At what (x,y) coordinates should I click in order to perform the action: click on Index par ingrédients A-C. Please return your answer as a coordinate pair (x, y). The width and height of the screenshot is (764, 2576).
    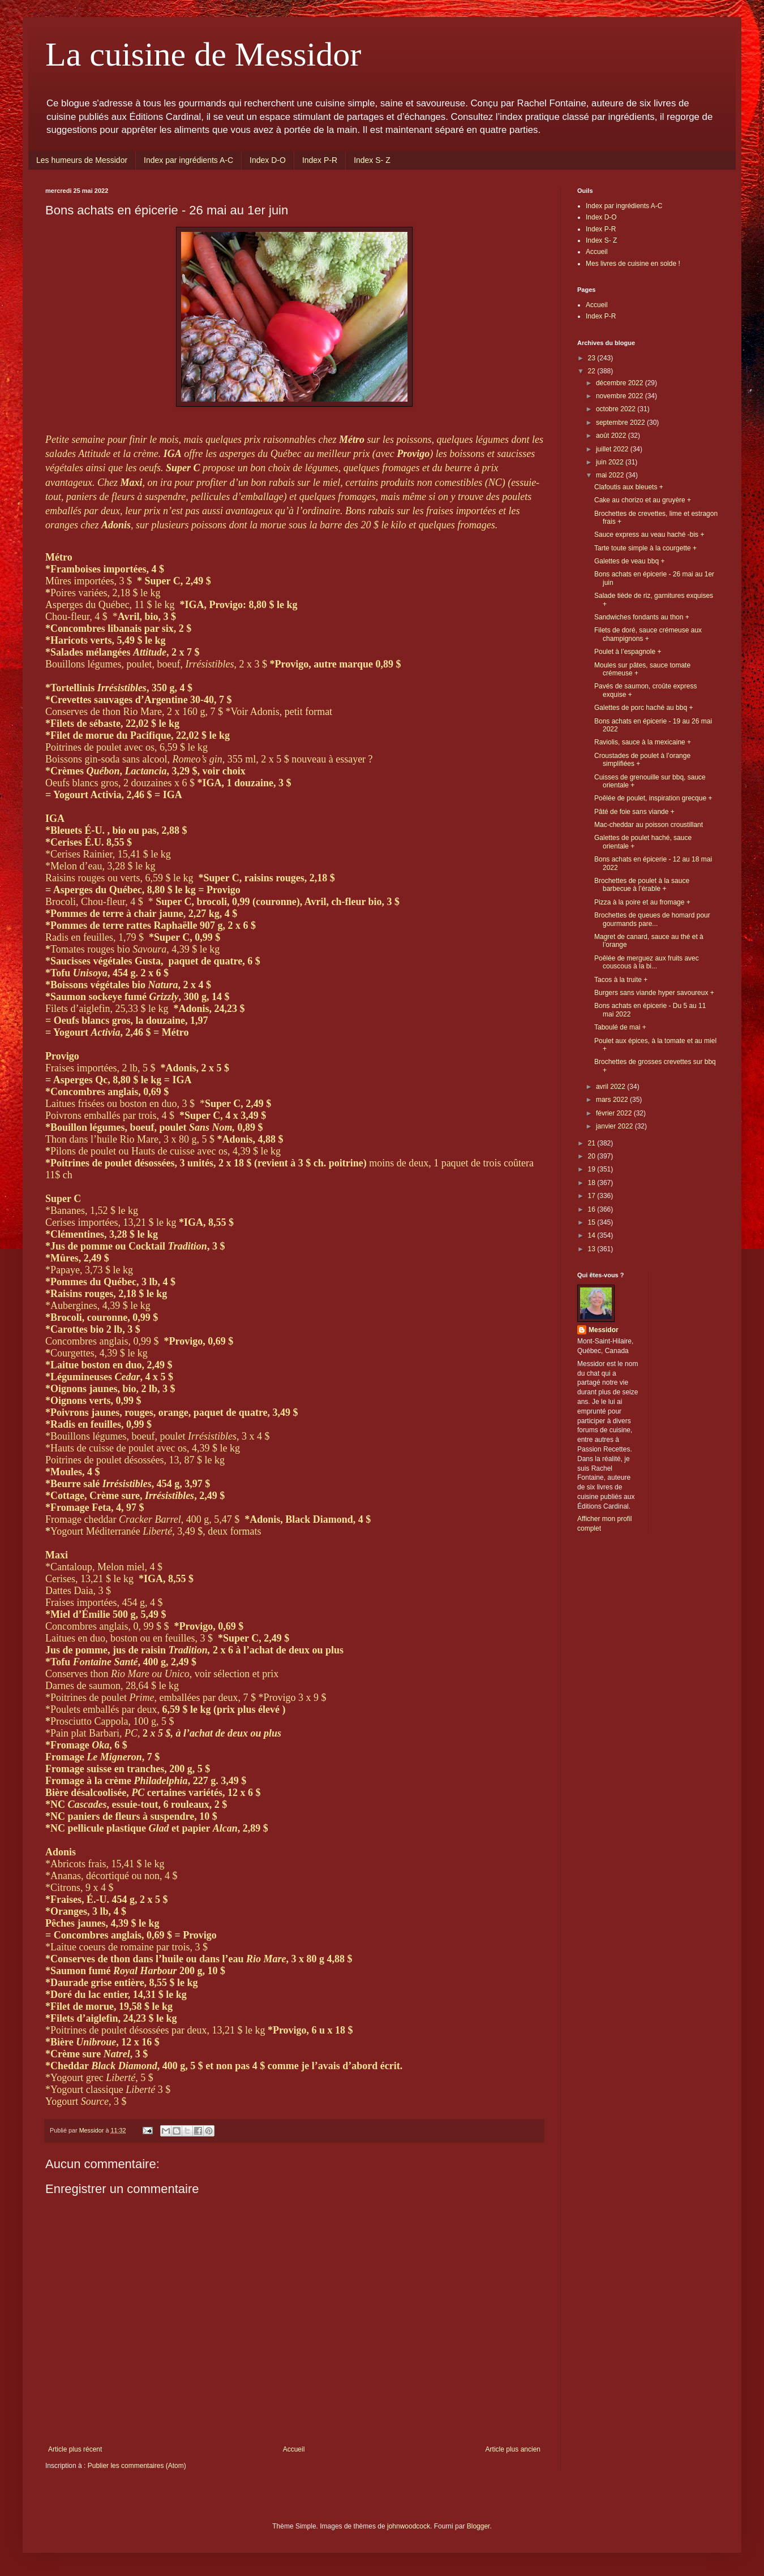
    Looking at the image, I should click on (188, 160).